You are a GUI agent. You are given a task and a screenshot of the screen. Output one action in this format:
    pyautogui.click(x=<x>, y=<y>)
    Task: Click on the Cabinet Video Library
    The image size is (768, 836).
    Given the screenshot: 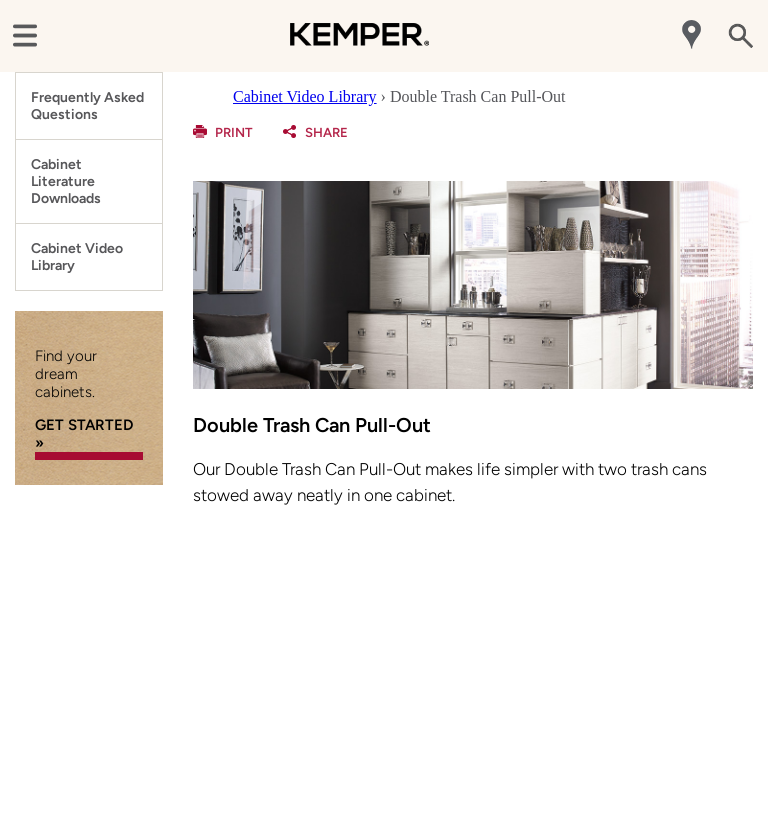 What is the action you would take?
    pyautogui.click(x=77, y=257)
    